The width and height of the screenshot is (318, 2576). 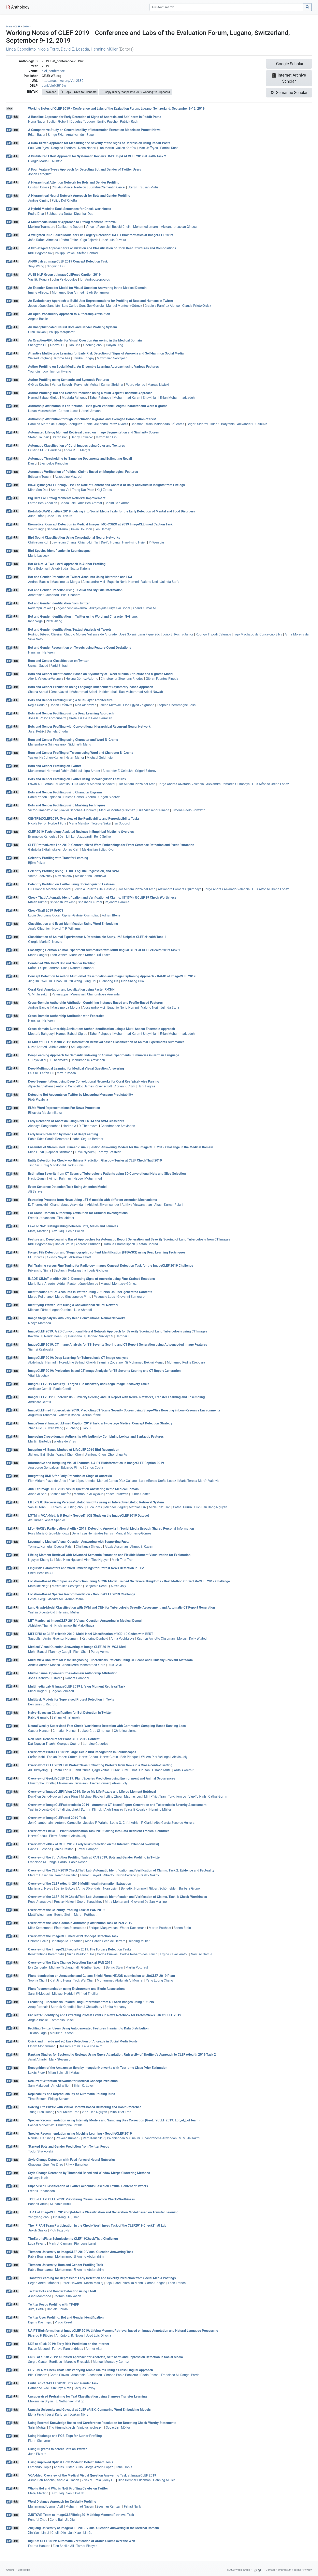 What do you see at coordinates (38, 2007) in the screenshot?
I see `Anup Pattnaik` at bounding box center [38, 2007].